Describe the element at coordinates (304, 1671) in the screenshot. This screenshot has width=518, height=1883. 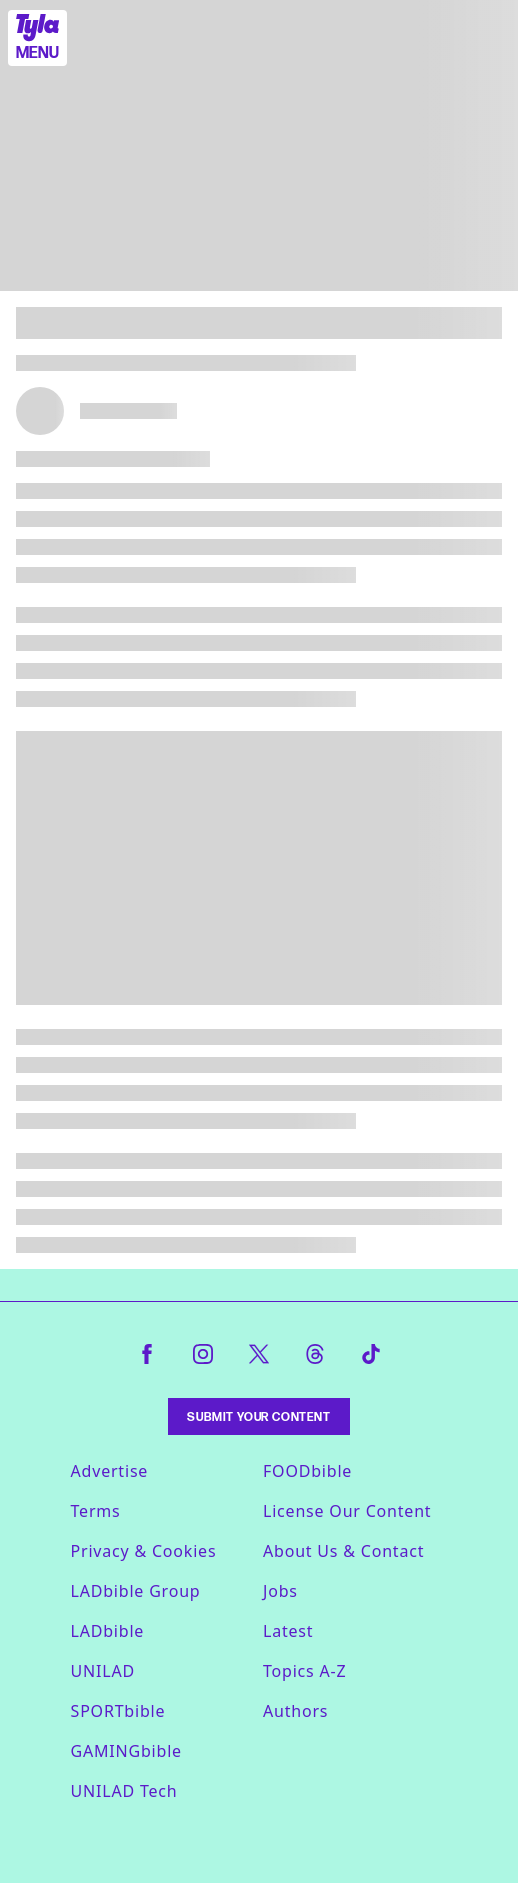
I see `Topics A-Z` at that location.